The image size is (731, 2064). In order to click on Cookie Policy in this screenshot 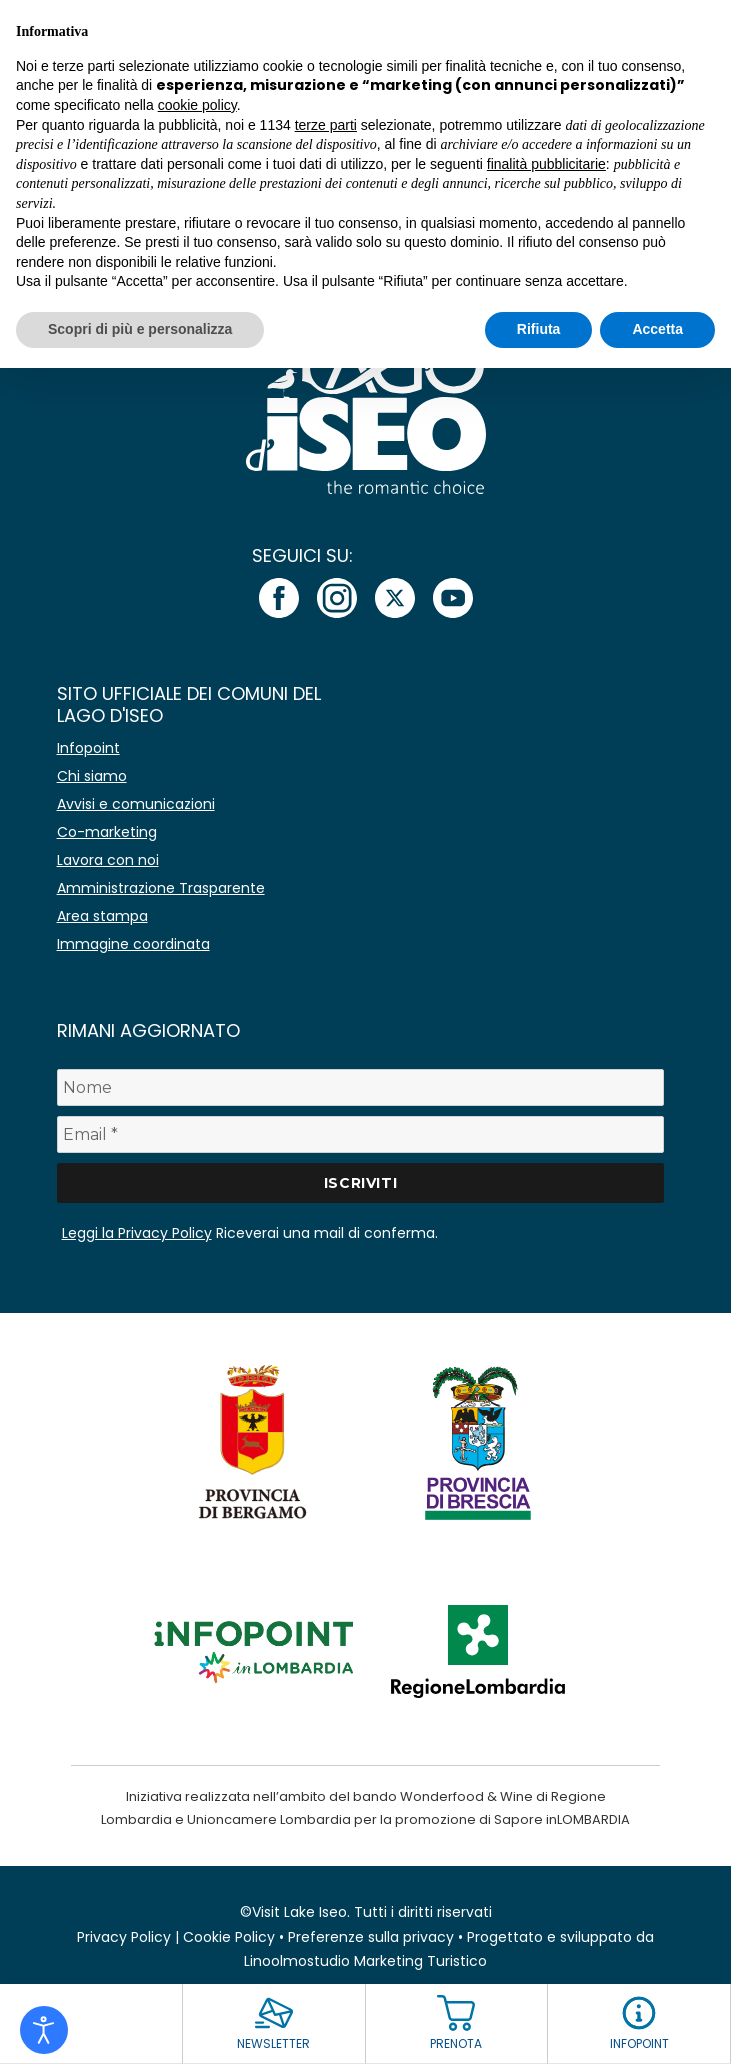, I will do `click(229, 1937)`.